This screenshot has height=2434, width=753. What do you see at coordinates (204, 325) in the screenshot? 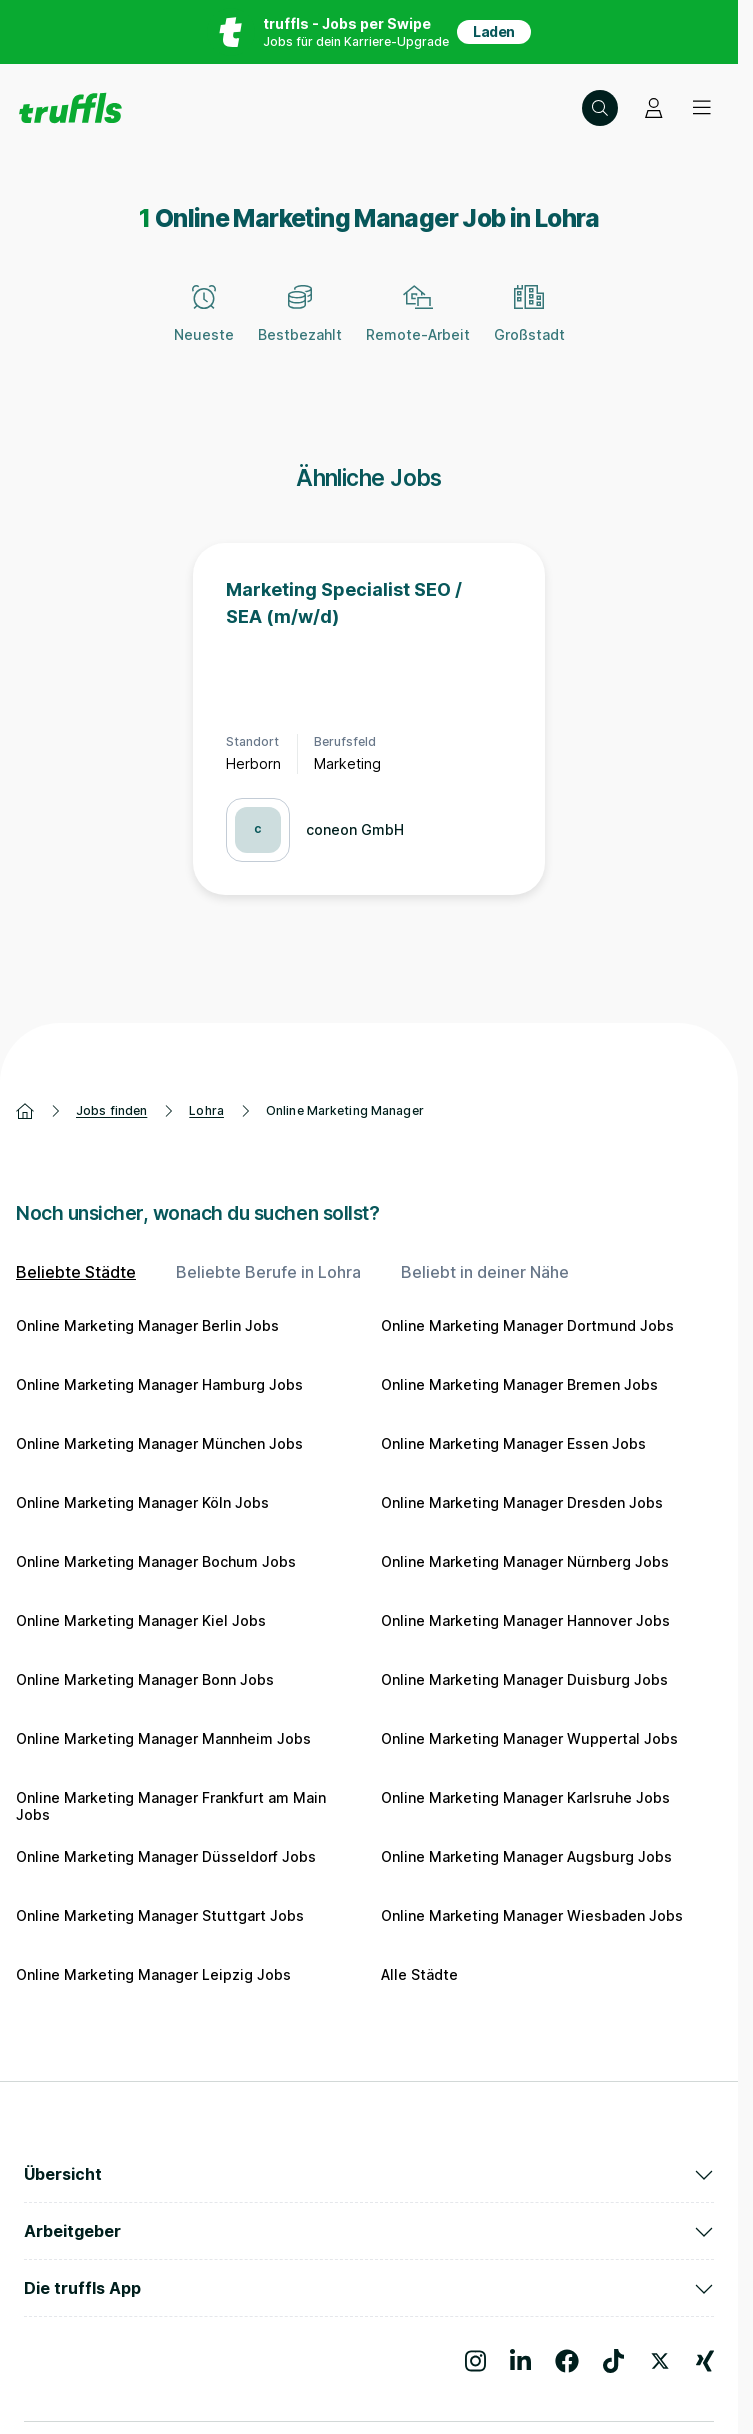
I see `[Neueste]` at bounding box center [204, 325].